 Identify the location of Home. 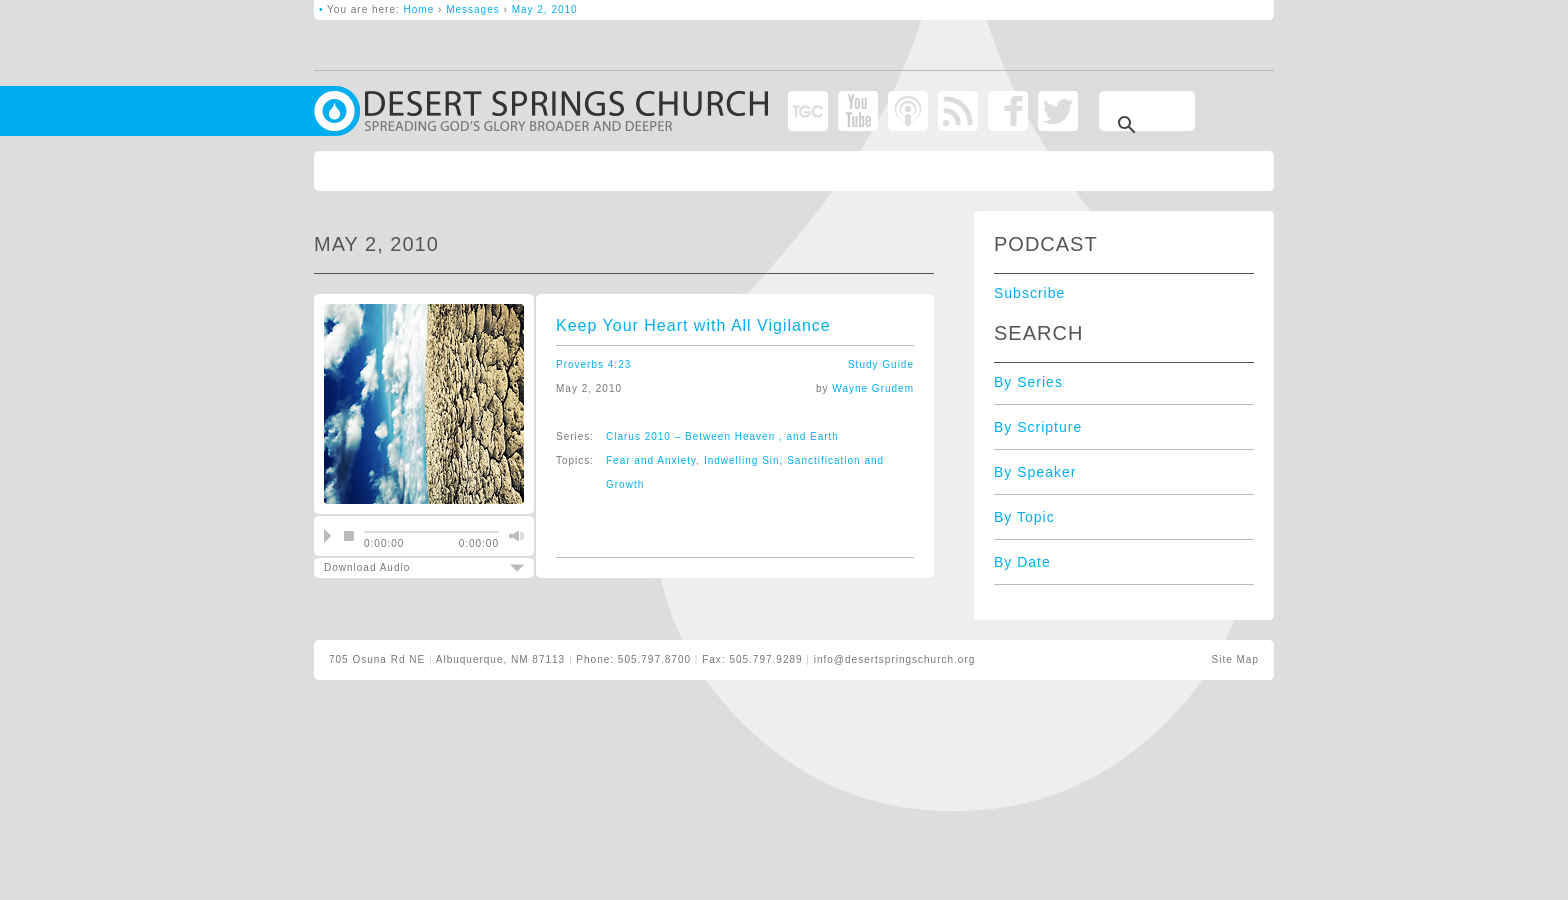
(419, 9).